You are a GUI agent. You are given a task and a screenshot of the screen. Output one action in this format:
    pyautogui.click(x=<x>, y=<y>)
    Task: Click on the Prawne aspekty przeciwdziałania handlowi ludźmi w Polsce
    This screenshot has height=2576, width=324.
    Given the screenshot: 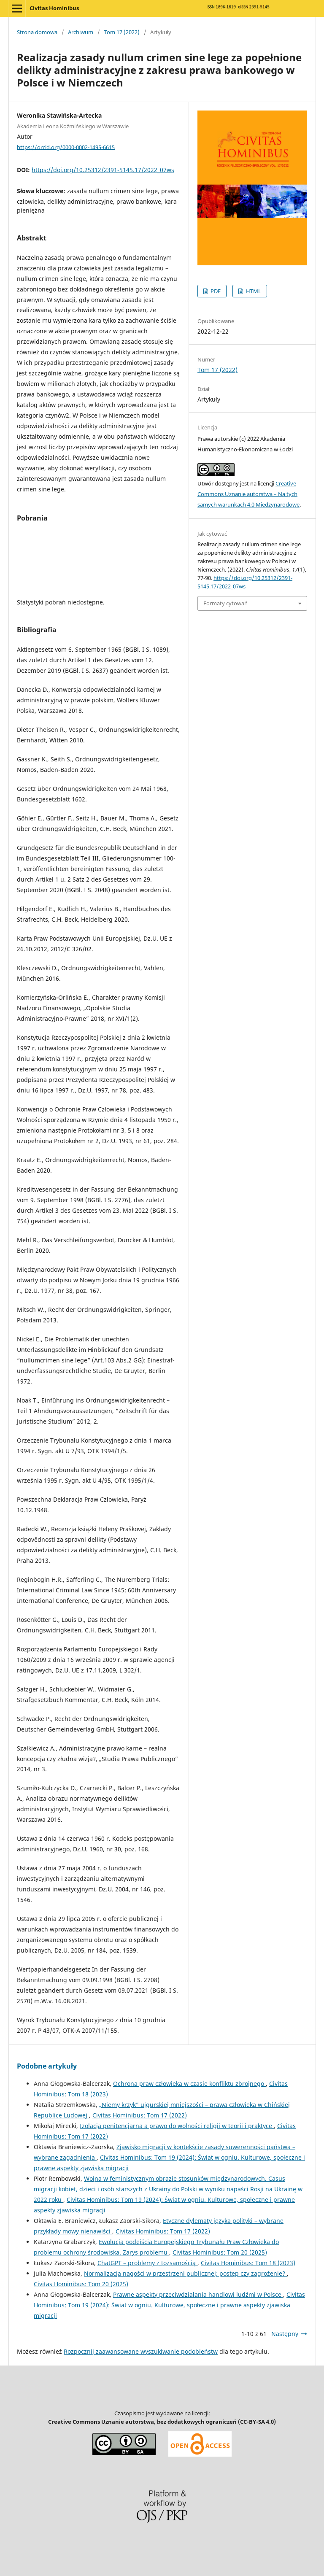 What is the action you would take?
    pyautogui.click(x=198, y=2294)
    